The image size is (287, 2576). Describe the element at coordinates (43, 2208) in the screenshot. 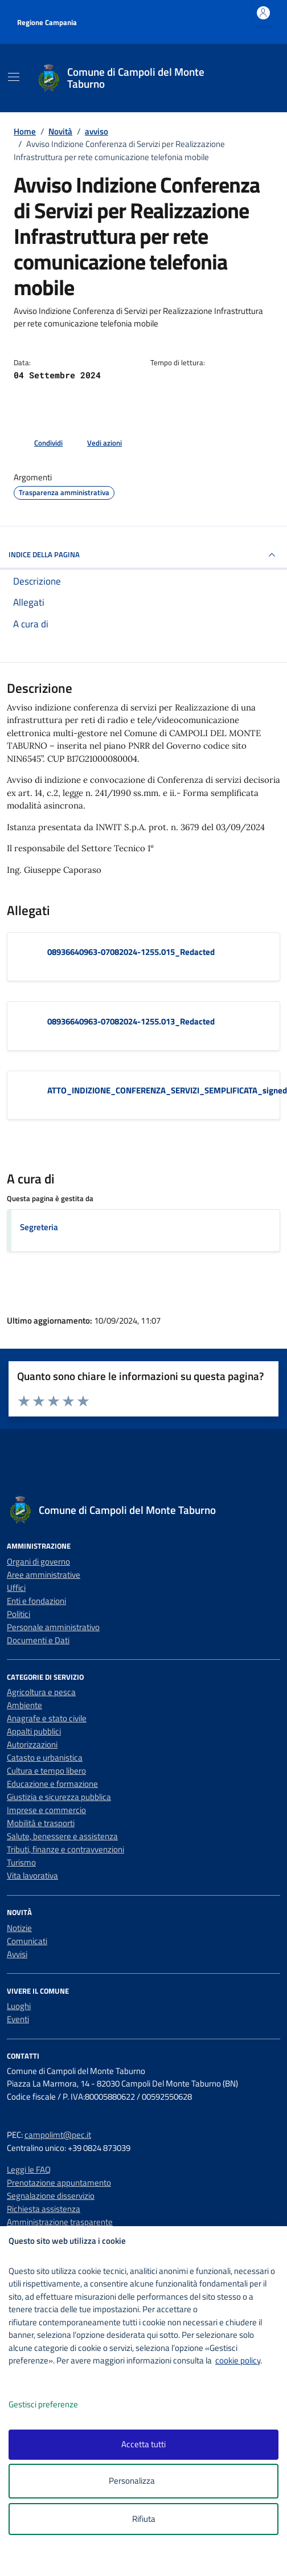

I see `Richiesta assistenza` at that location.